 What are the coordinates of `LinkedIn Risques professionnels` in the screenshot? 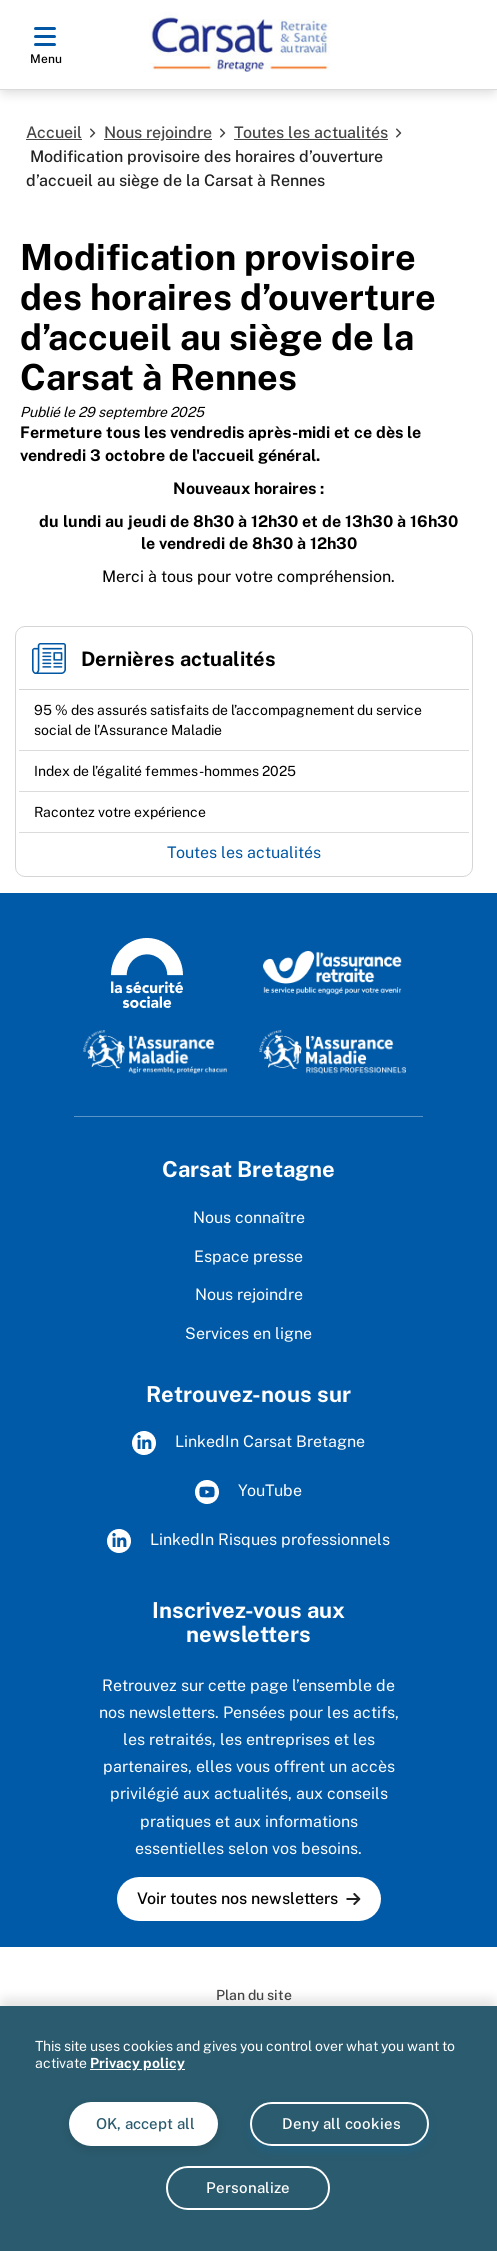 It's located at (248, 1541).